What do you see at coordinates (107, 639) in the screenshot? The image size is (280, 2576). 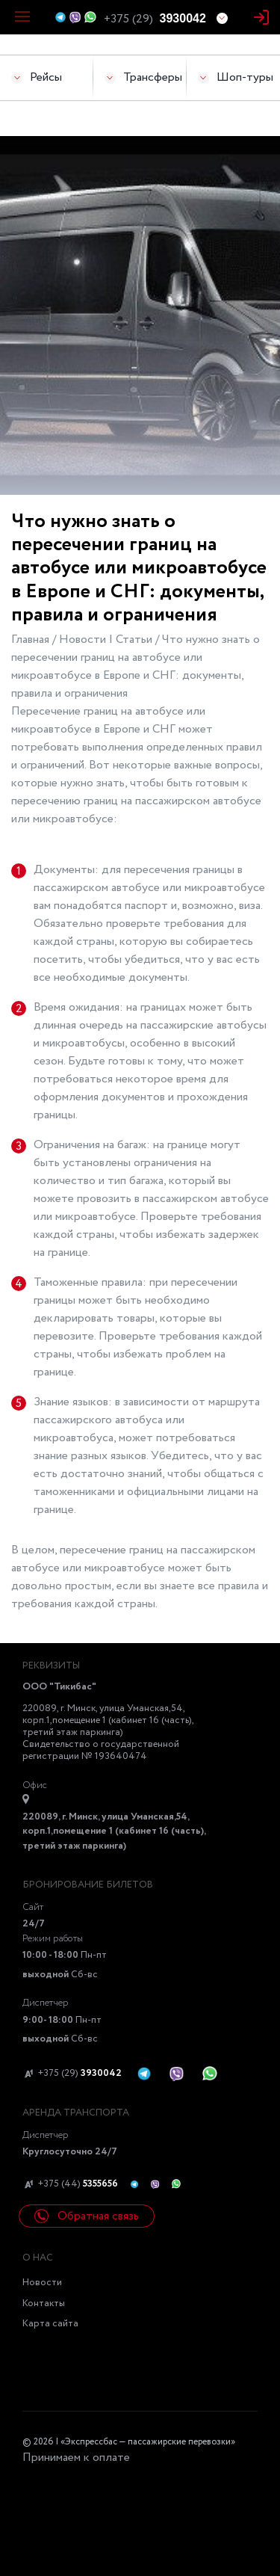 I see `Новости | Статьи` at bounding box center [107, 639].